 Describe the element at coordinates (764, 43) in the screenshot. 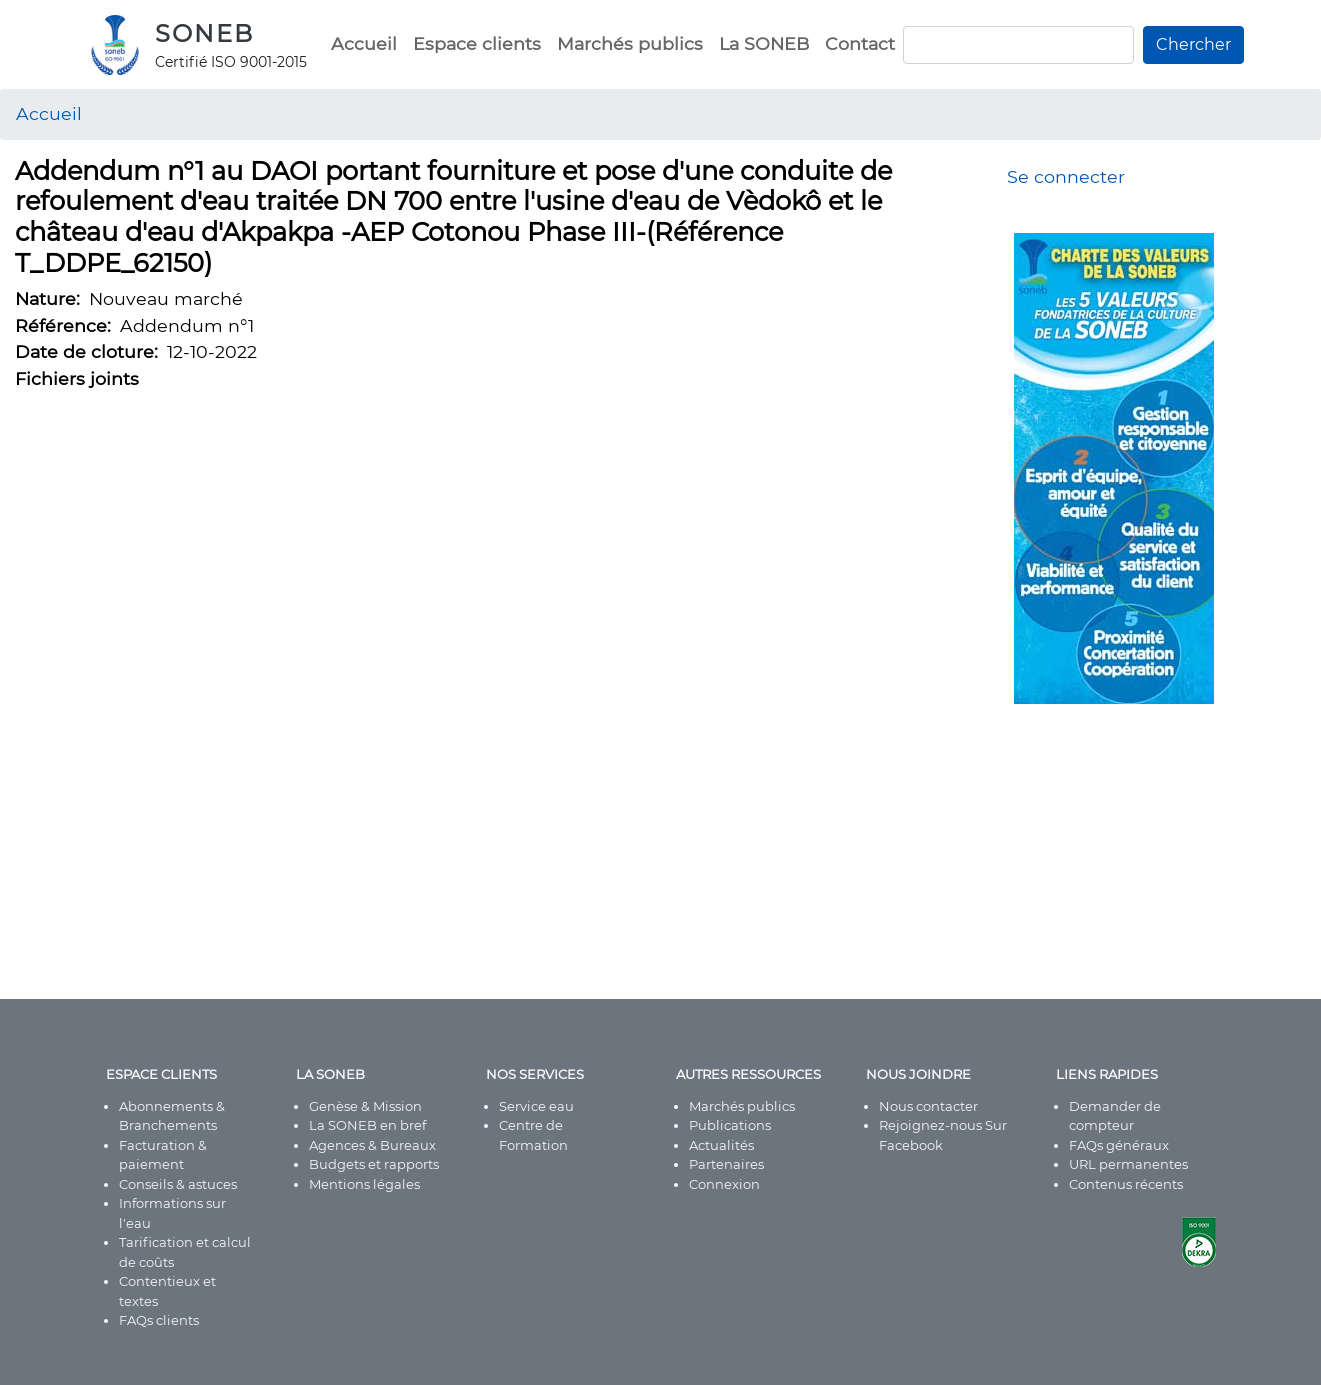

I see `La SONEB` at that location.